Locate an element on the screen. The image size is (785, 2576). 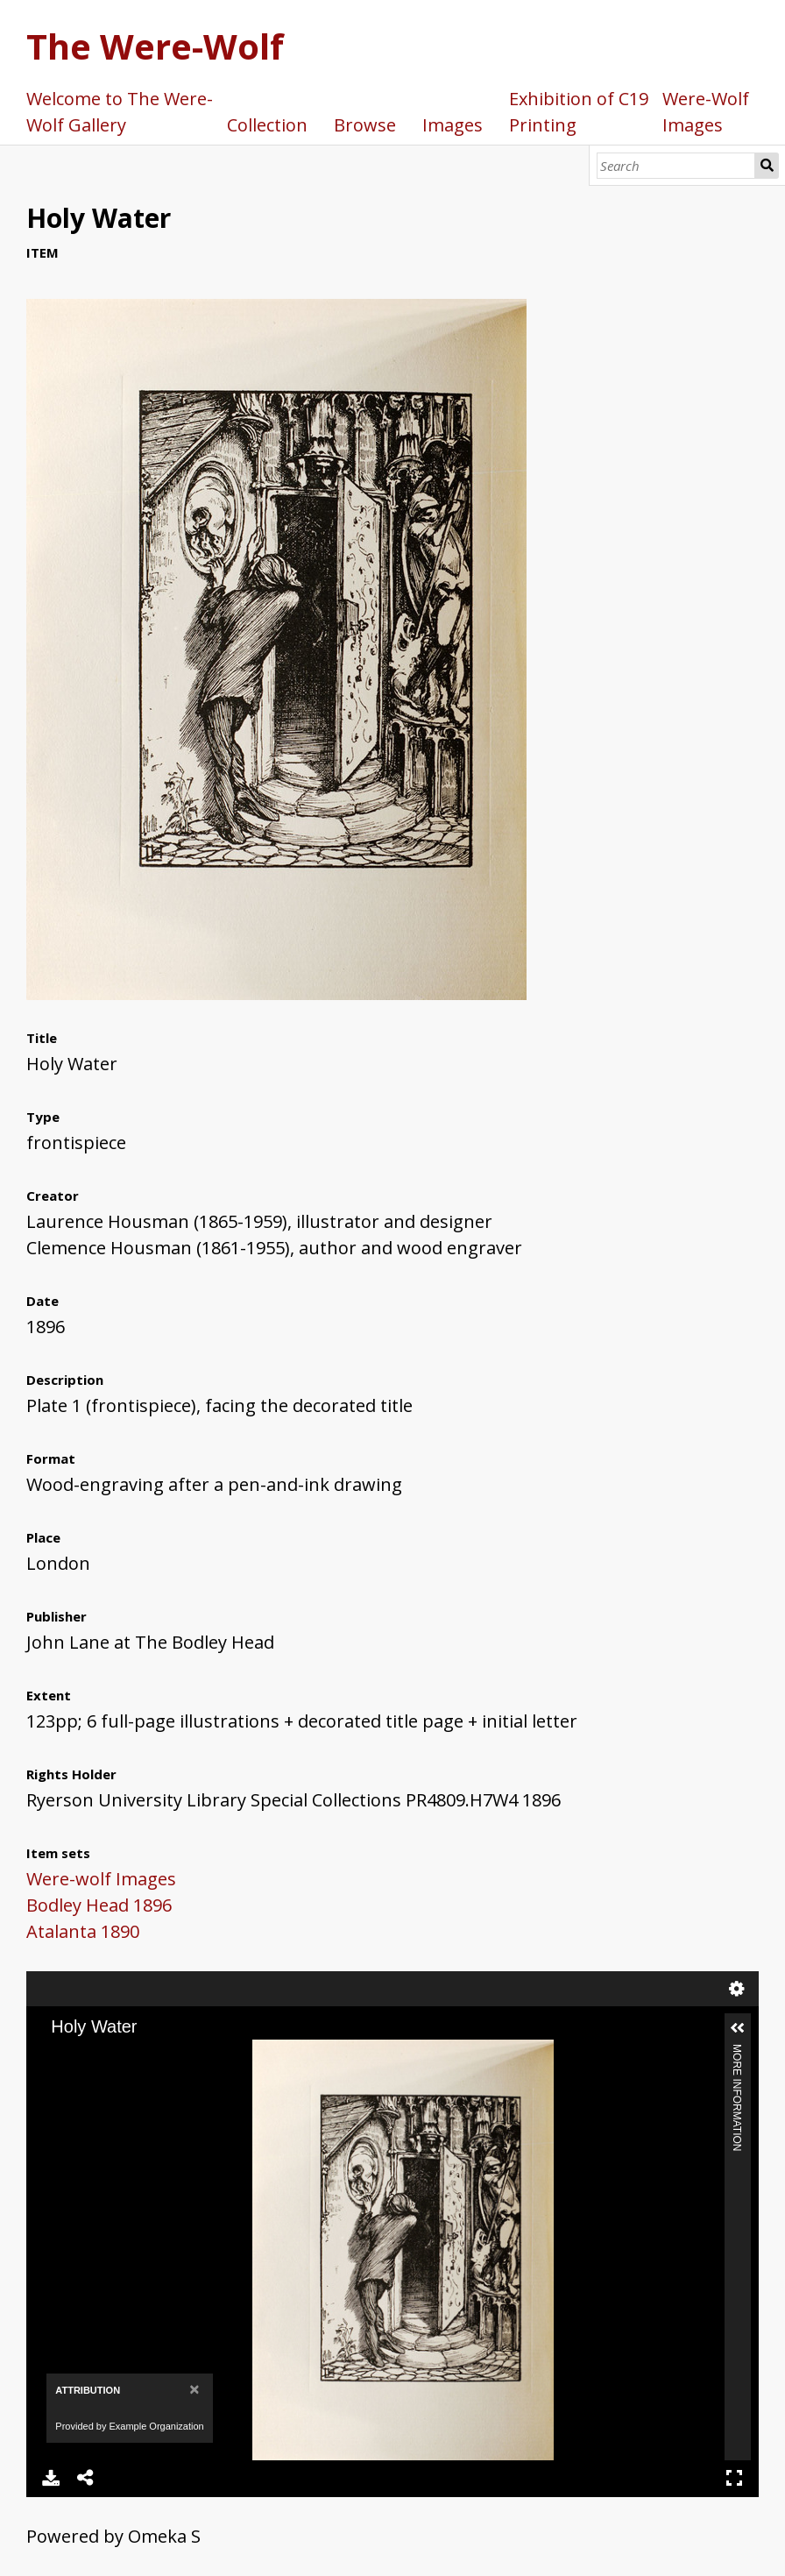
The Were-Wolf is located at coordinates (155, 46).